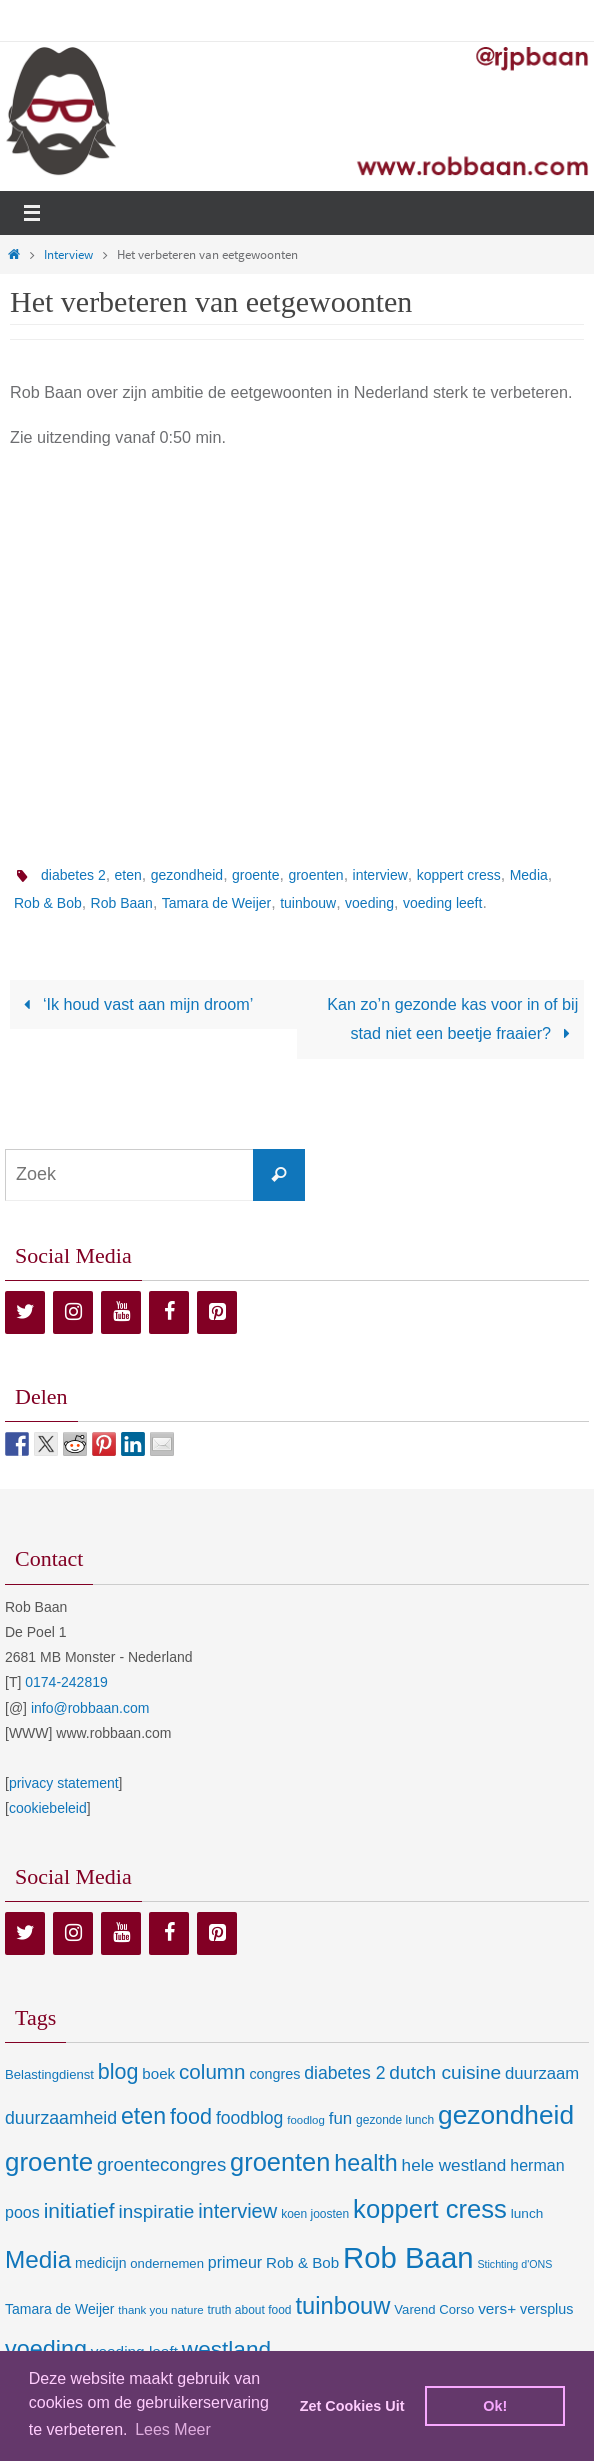 The image size is (594, 2461). Describe the element at coordinates (217, 1312) in the screenshot. I see `[Pinterest]` at that location.